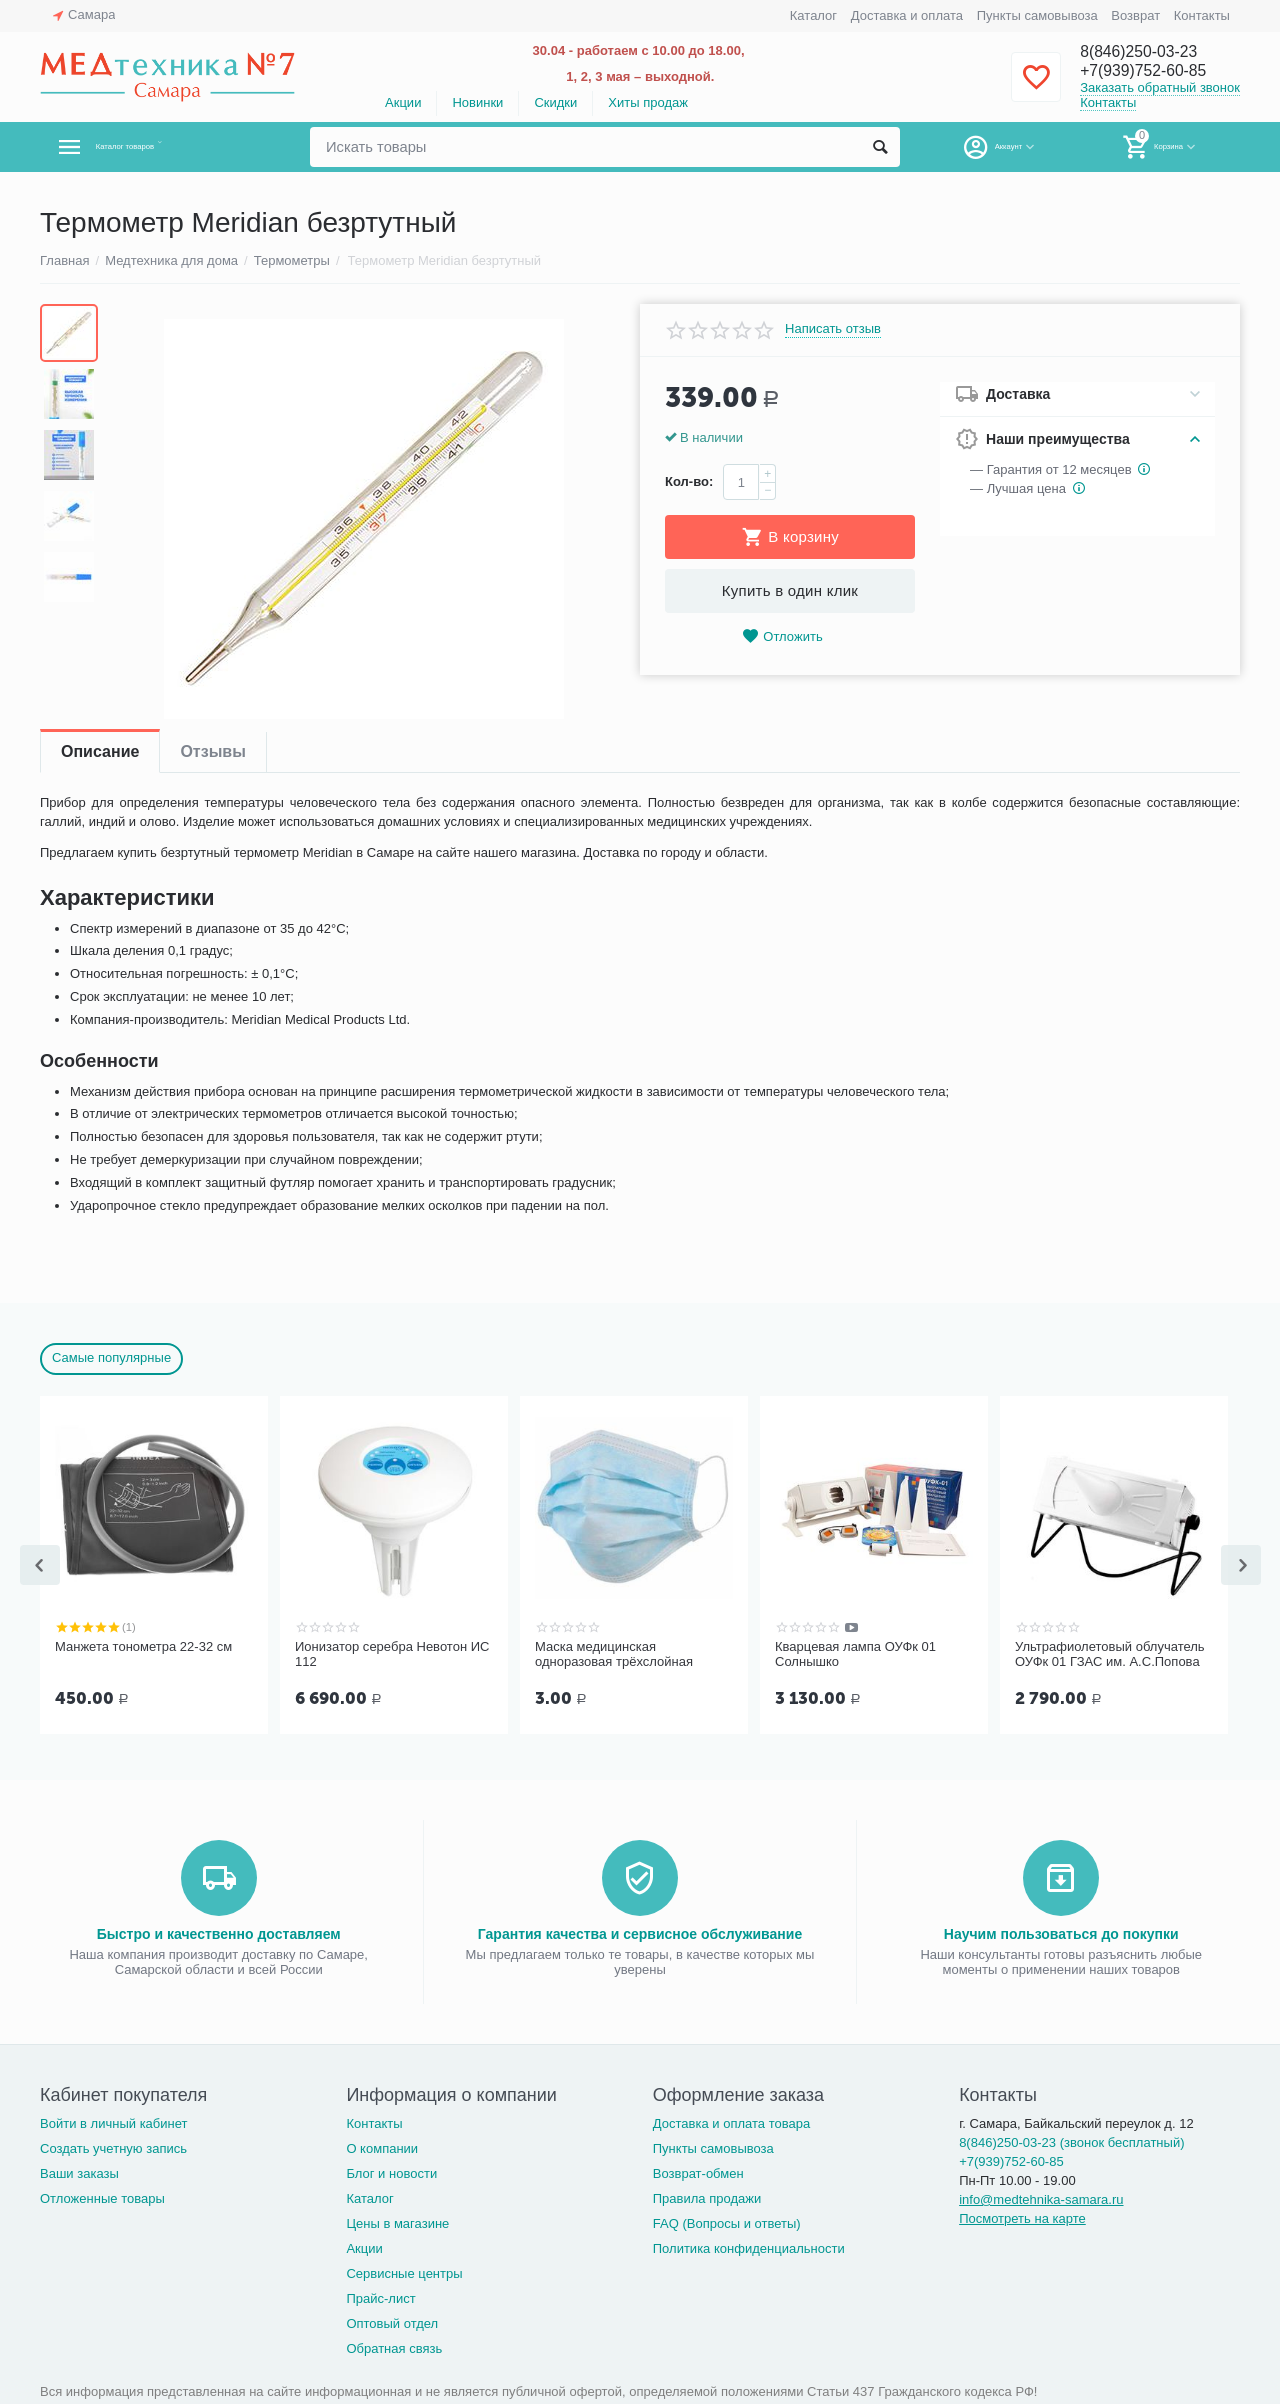 This screenshot has width=1280, height=2404. I want to click on Отзывы, so click(212, 751).